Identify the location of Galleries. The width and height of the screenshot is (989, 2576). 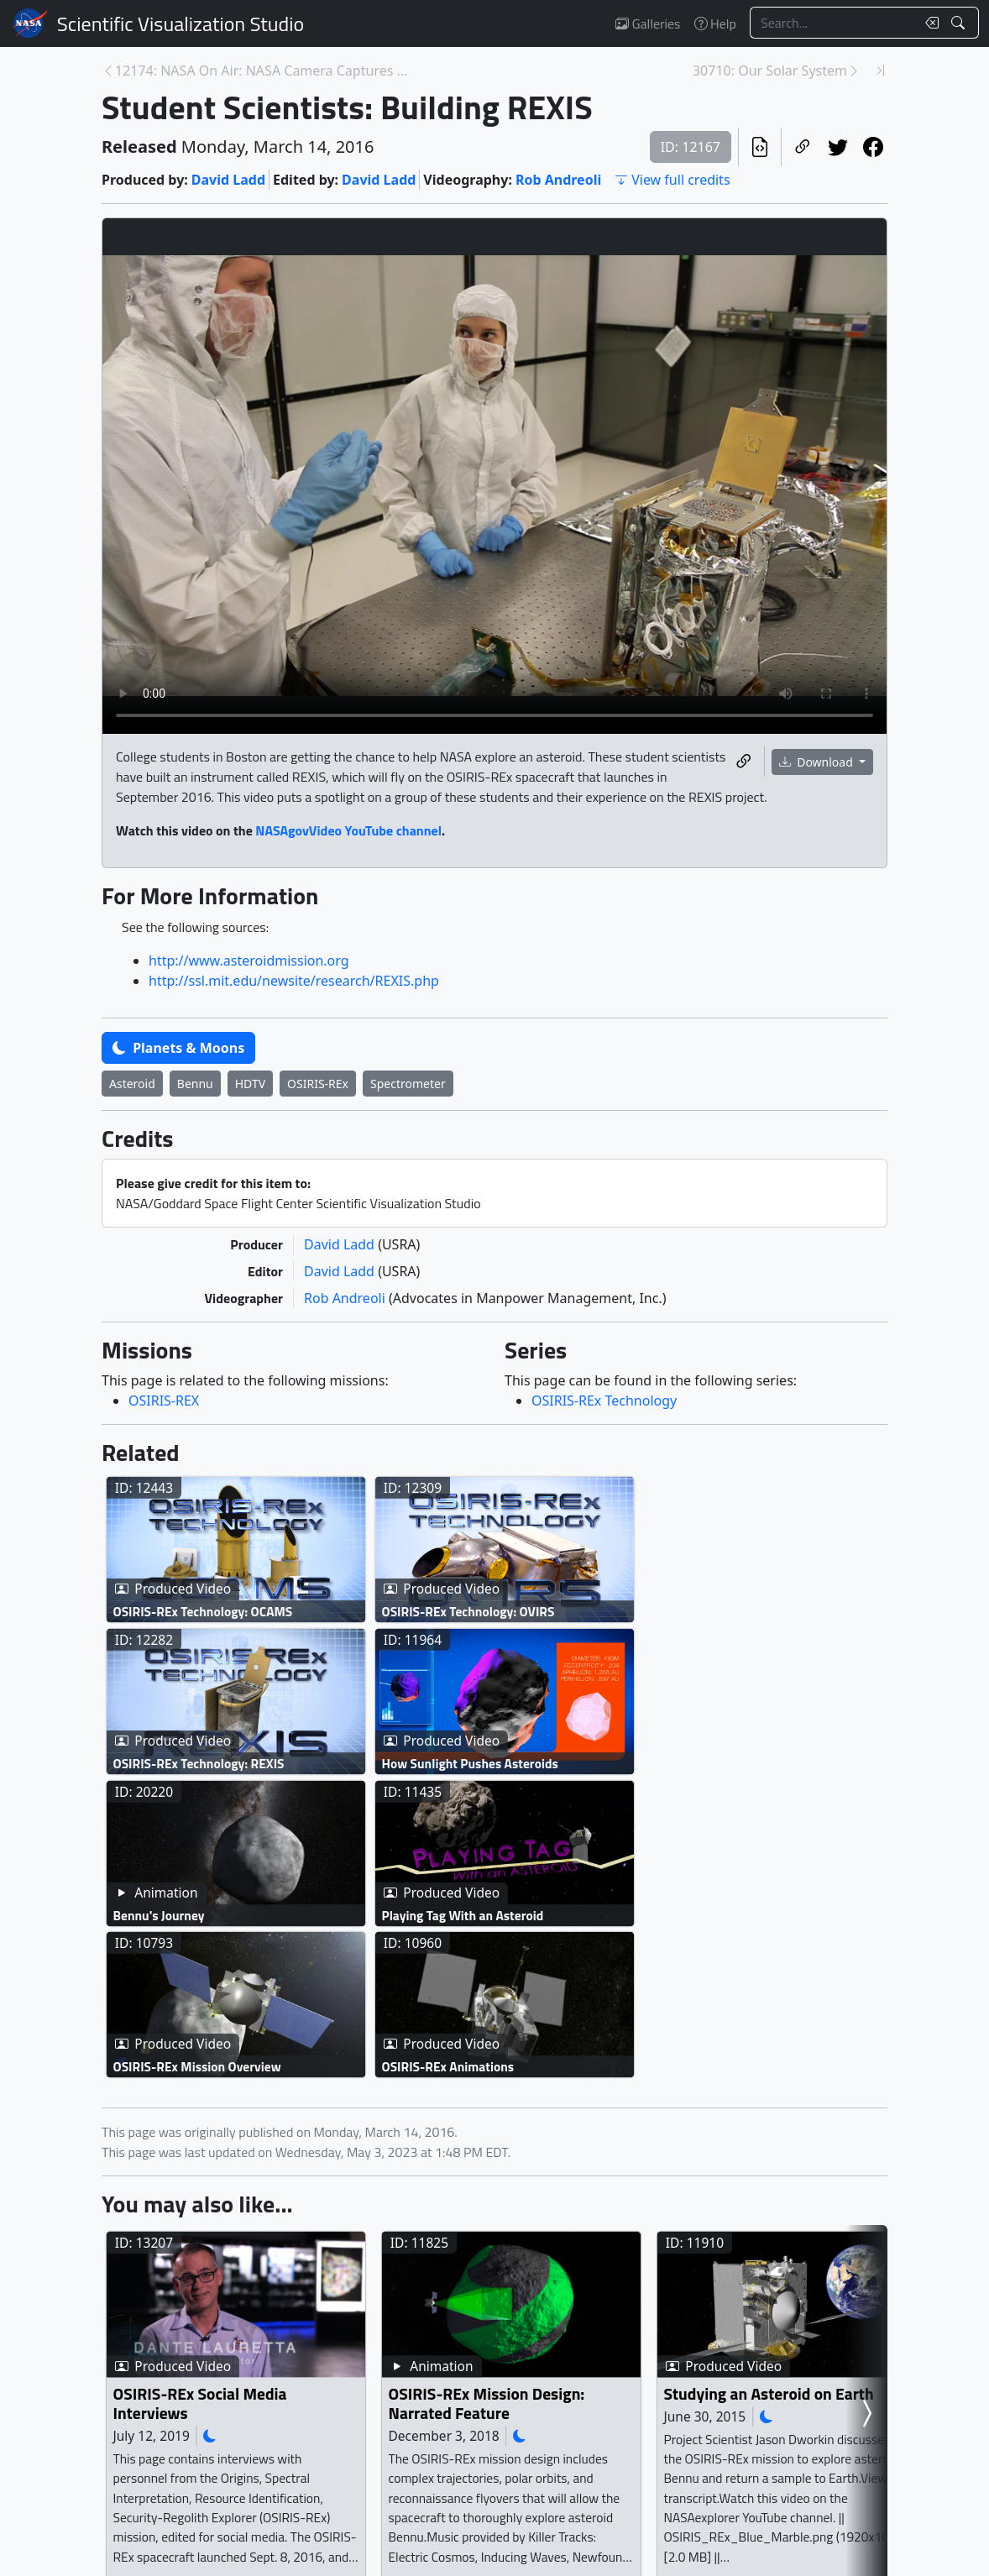
(647, 23).